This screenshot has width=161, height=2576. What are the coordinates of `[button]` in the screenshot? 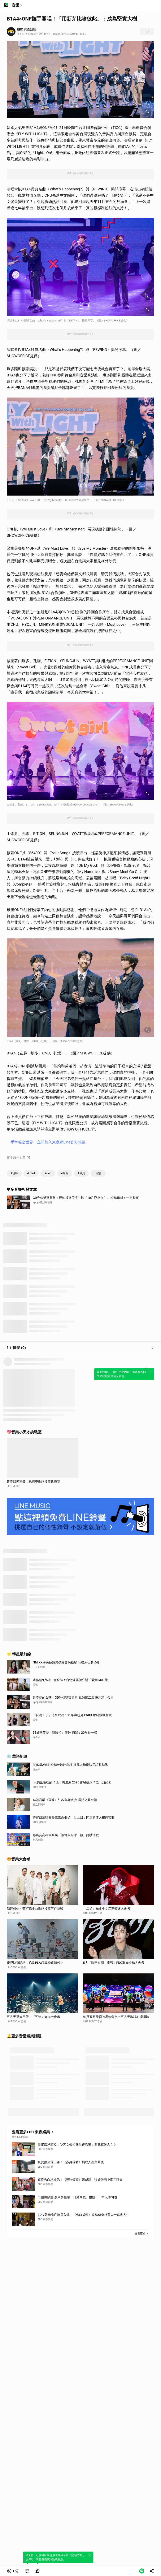 It's located at (13, 2571).